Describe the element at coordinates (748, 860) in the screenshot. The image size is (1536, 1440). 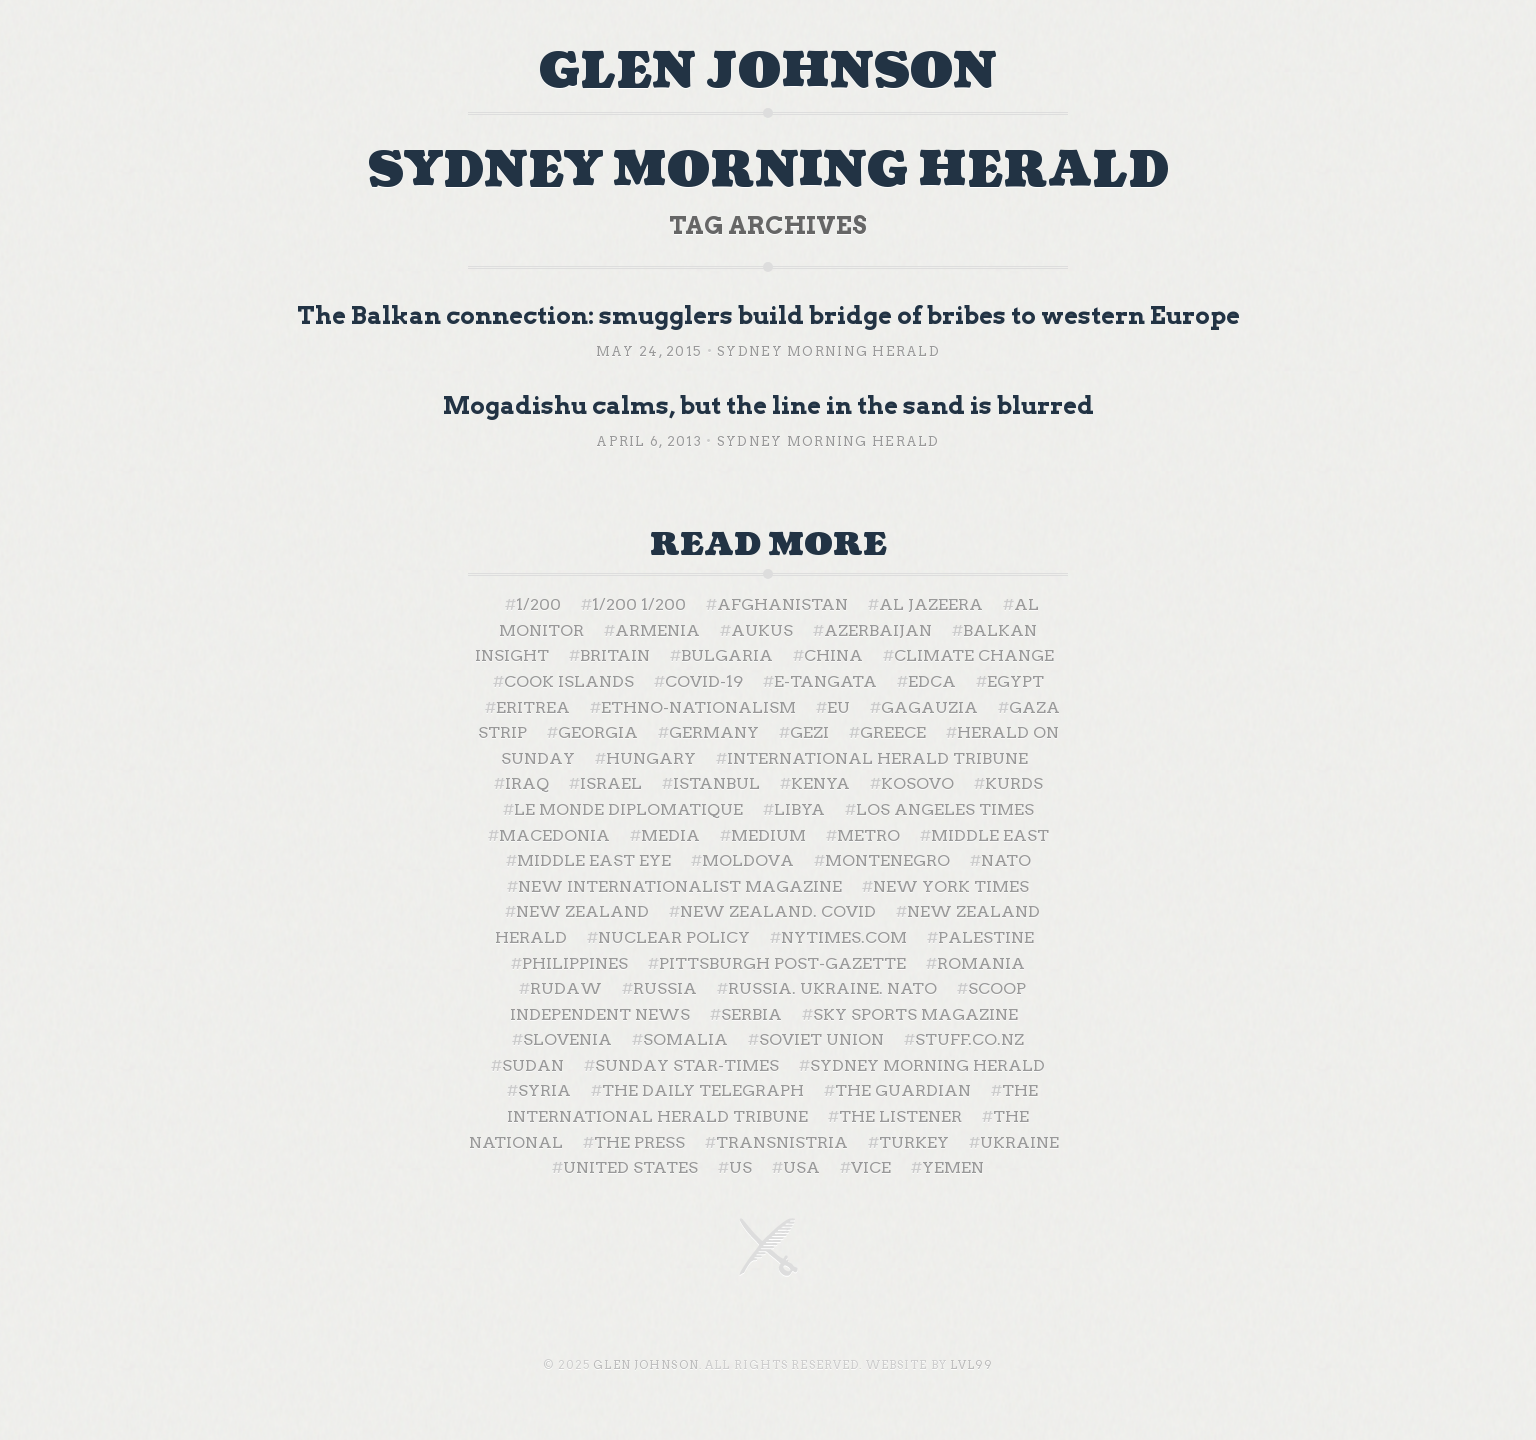
I see `Moldova` at that location.